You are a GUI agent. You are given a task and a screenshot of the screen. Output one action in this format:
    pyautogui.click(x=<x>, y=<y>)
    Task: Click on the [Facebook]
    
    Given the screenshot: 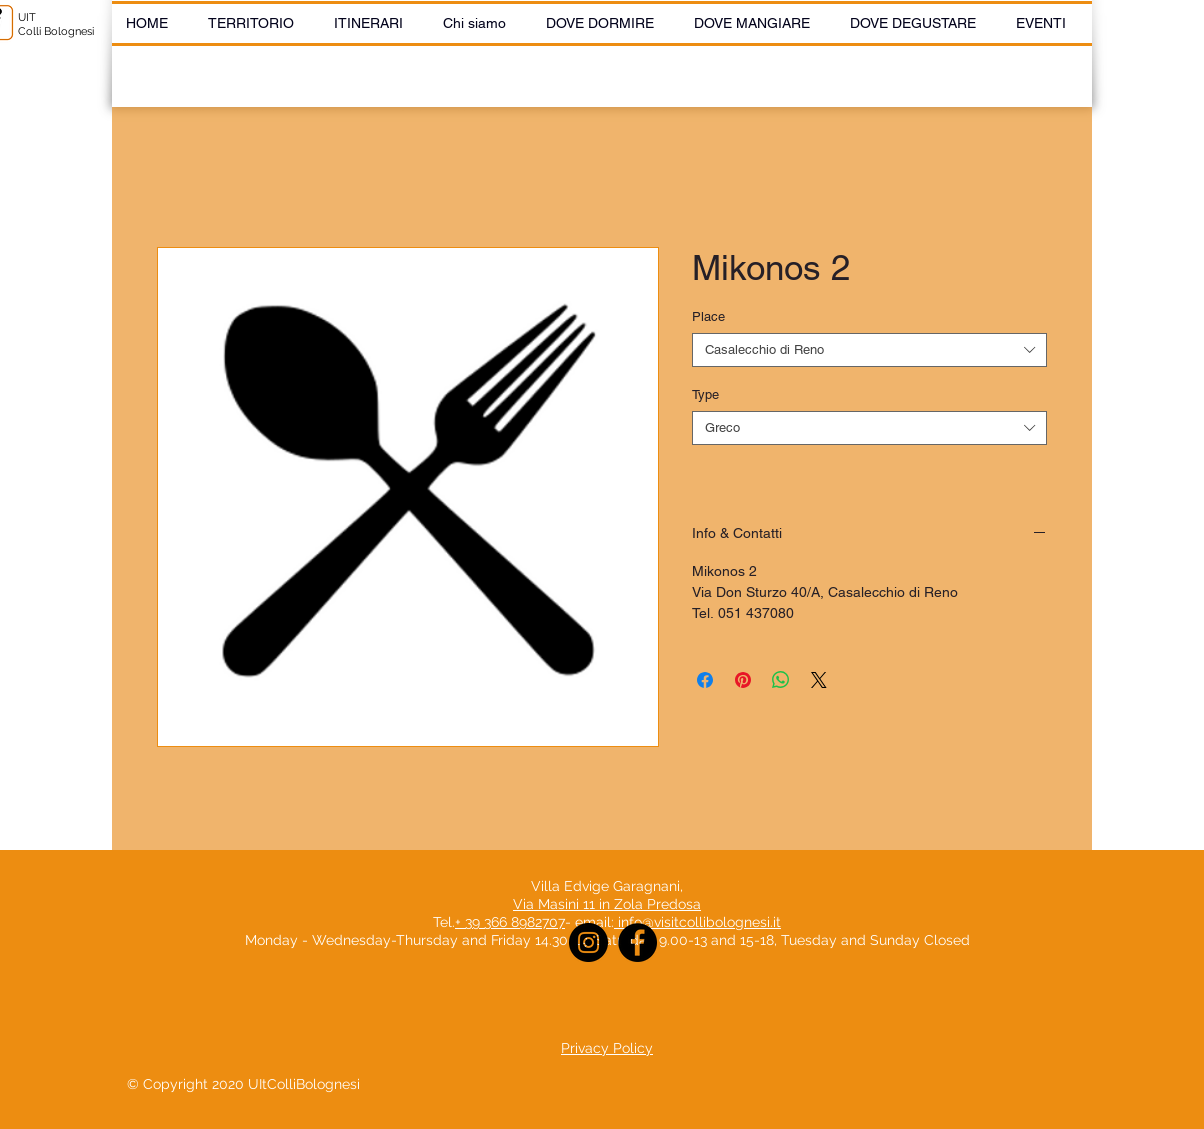 What is the action you would take?
    pyautogui.click(x=637, y=942)
    